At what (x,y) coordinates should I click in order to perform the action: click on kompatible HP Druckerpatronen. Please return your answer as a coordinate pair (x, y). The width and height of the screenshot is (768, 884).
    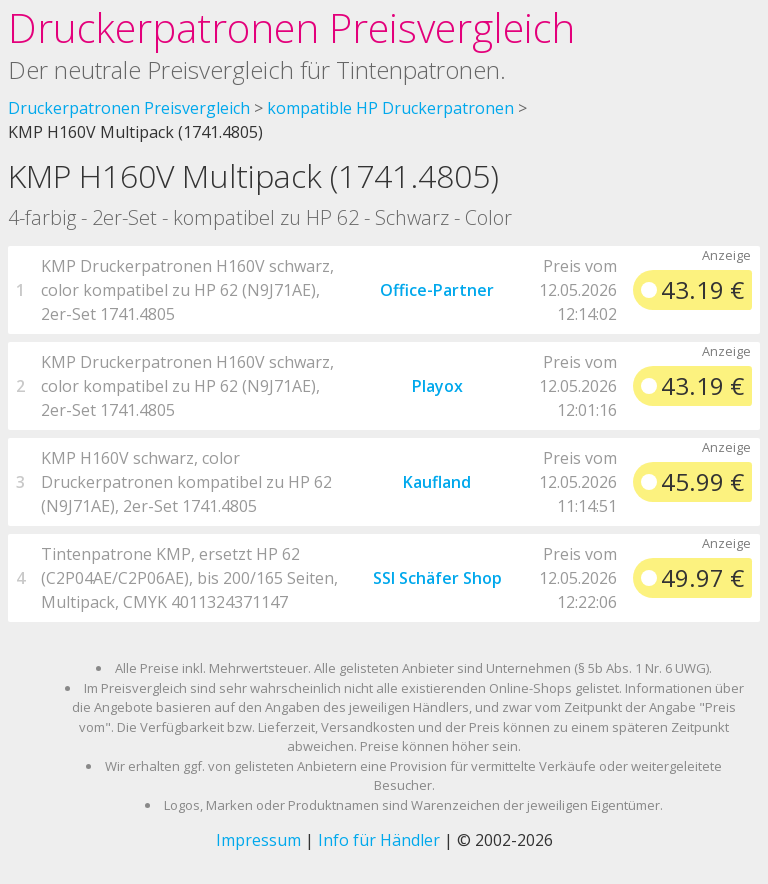
    Looking at the image, I should click on (390, 108).